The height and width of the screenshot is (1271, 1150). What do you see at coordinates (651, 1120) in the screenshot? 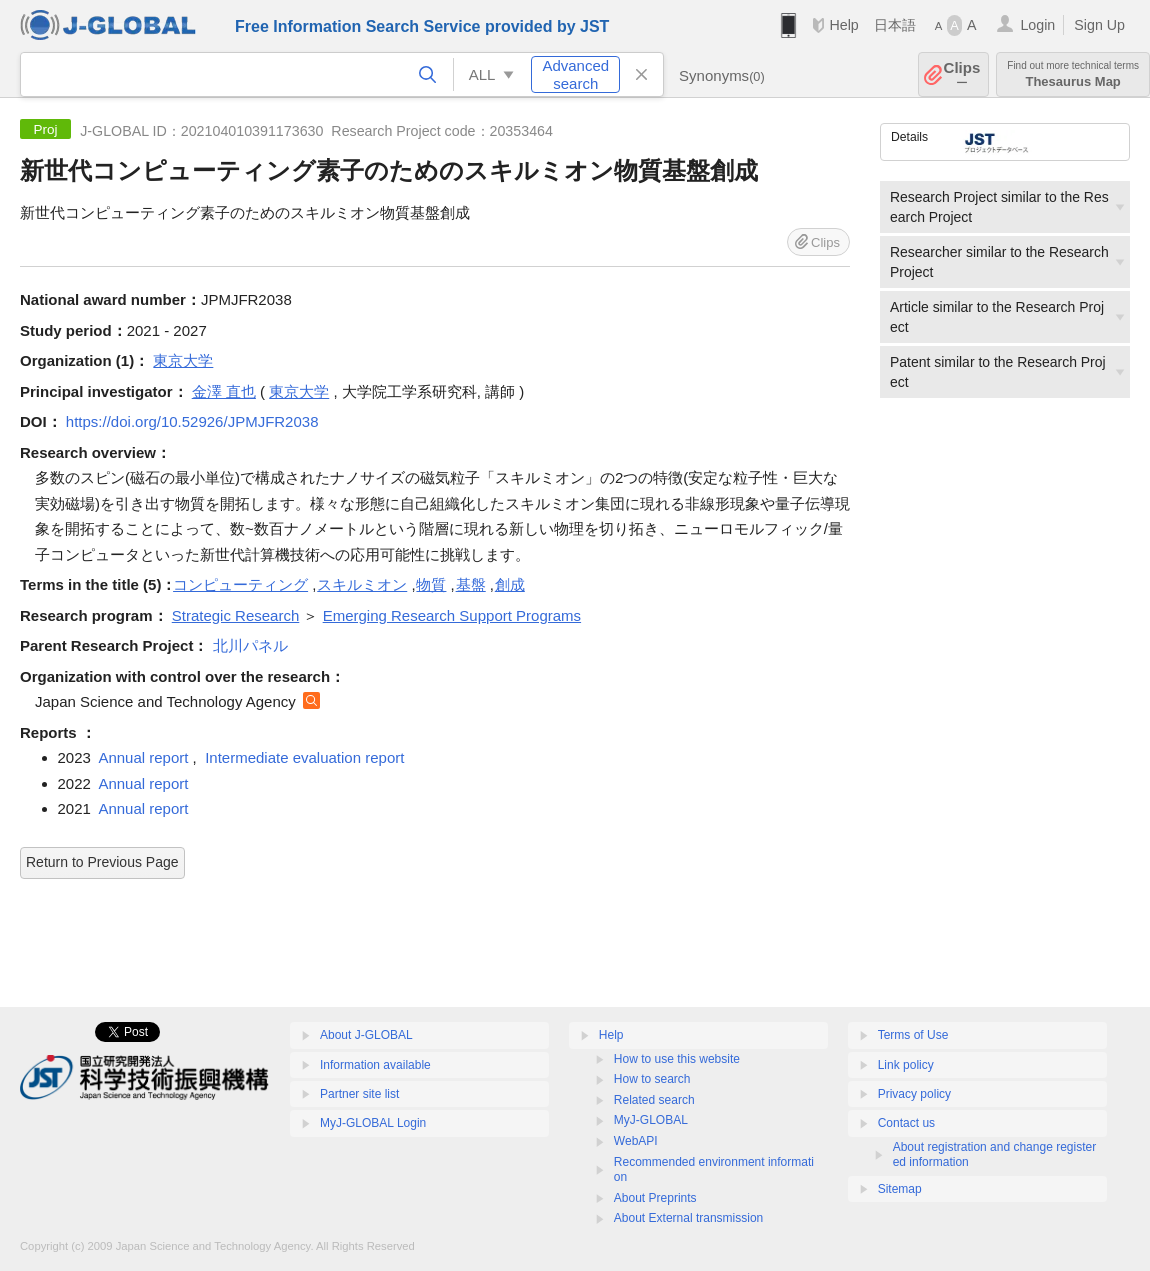
I see `MyJ-GLOBAL` at bounding box center [651, 1120].